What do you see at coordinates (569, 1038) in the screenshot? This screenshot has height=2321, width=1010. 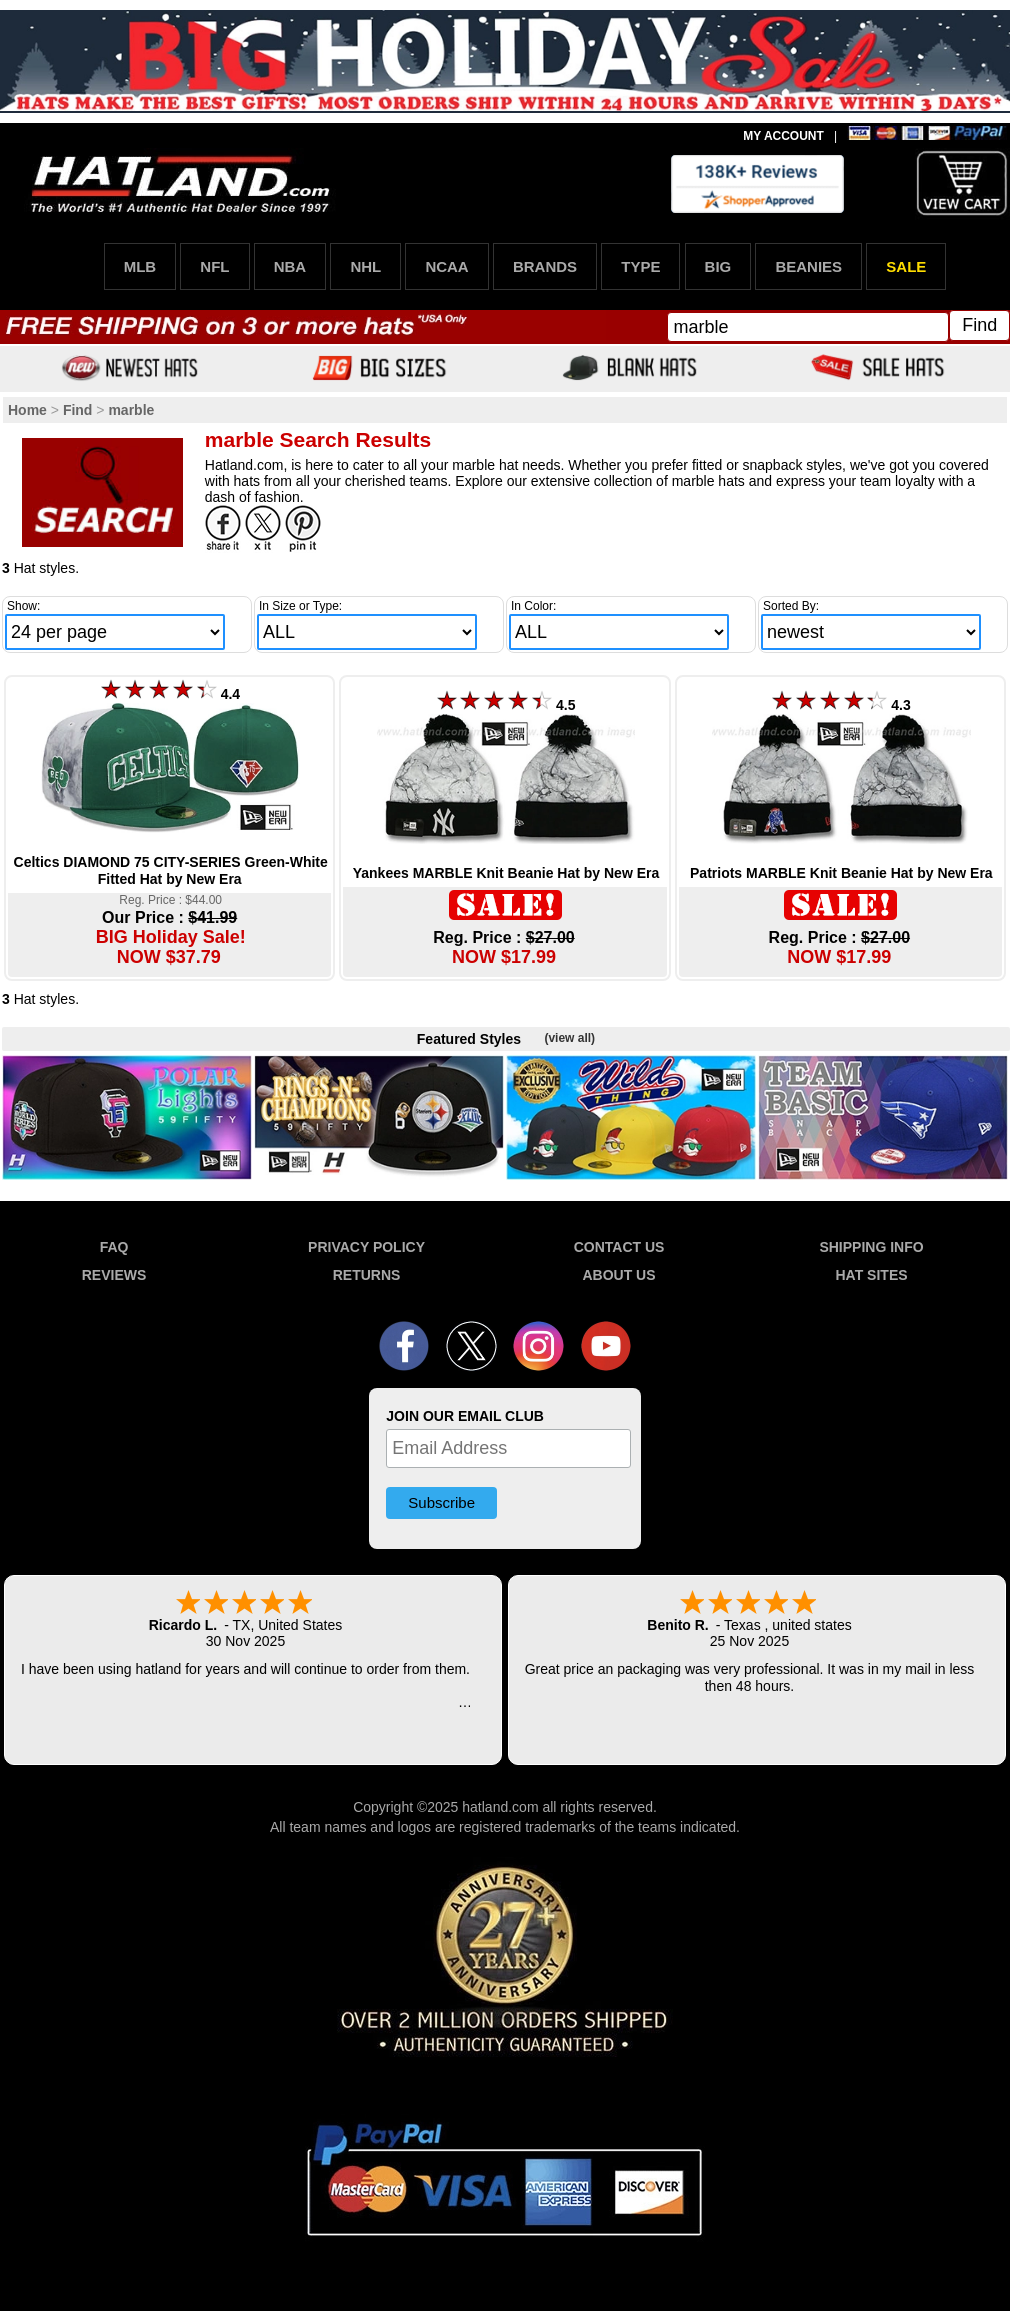 I see `(view all)` at bounding box center [569, 1038].